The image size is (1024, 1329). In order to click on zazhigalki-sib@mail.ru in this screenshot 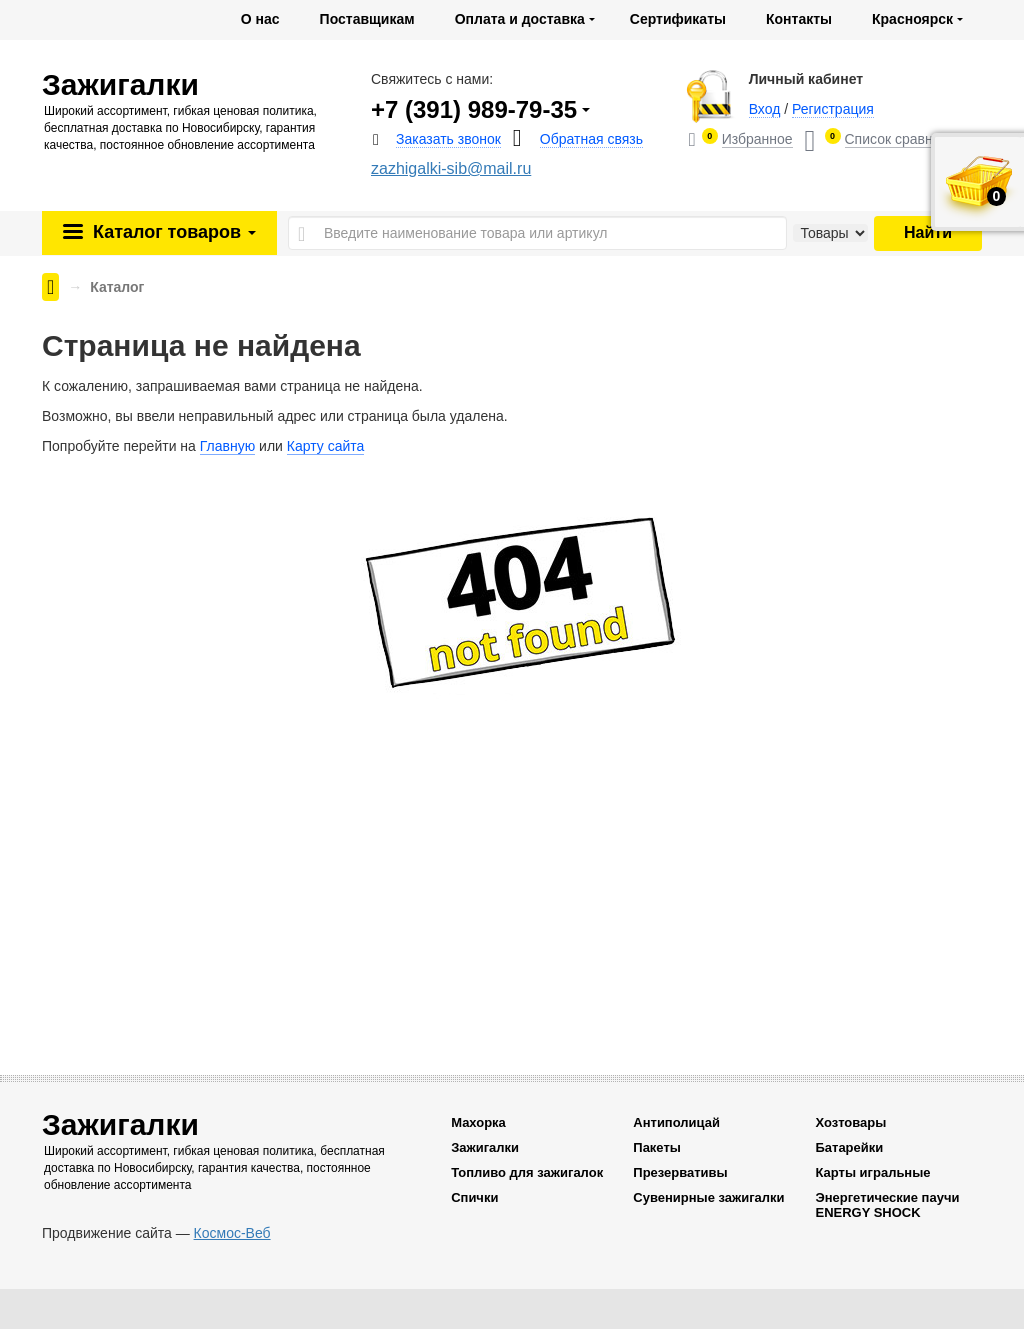, I will do `click(451, 168)`.